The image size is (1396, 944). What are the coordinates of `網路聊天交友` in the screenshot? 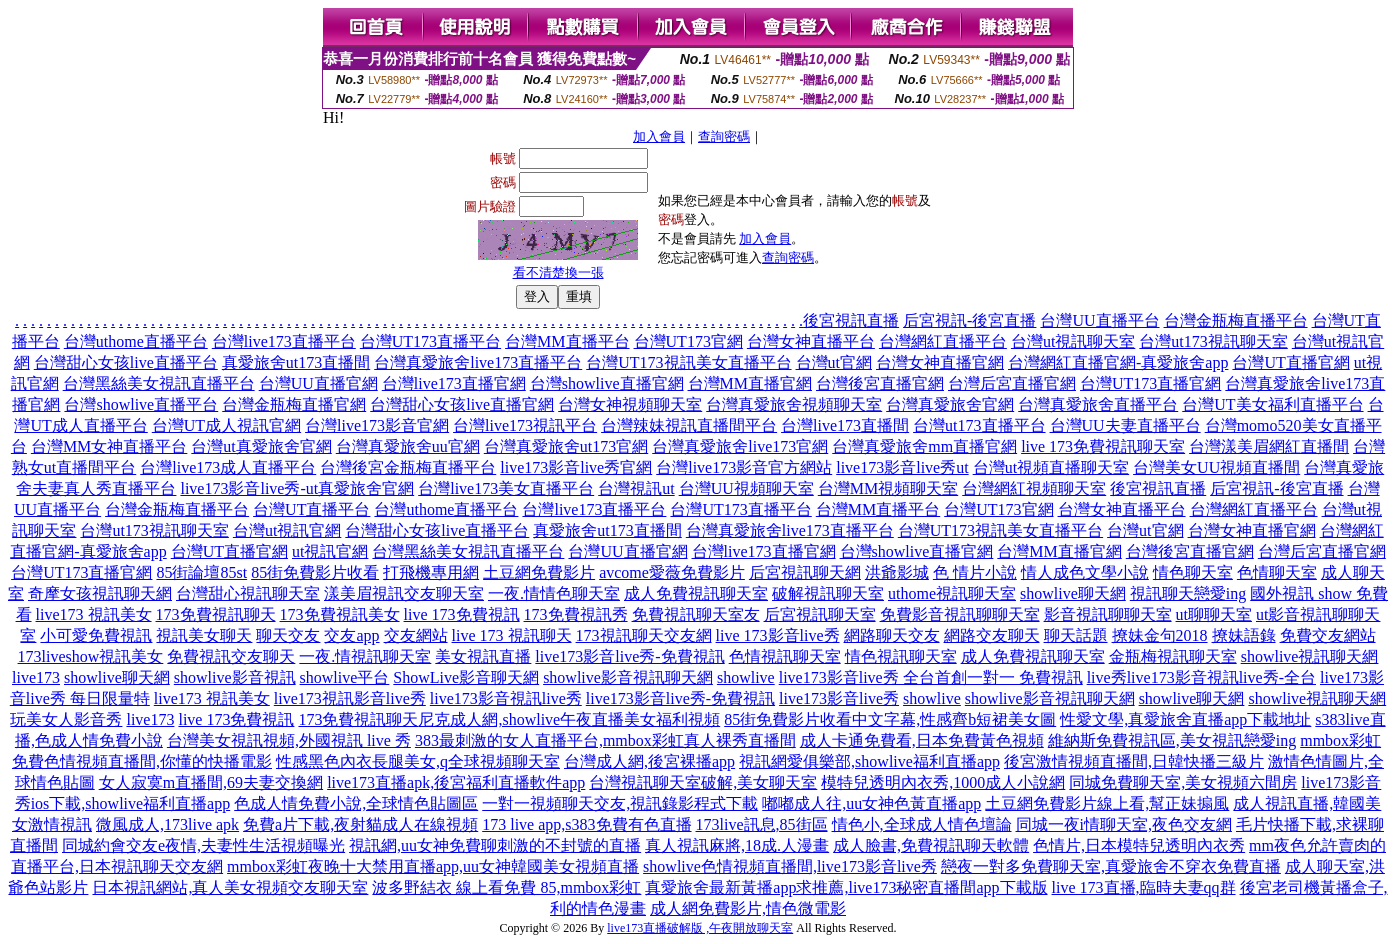 It's located at (892, 635).